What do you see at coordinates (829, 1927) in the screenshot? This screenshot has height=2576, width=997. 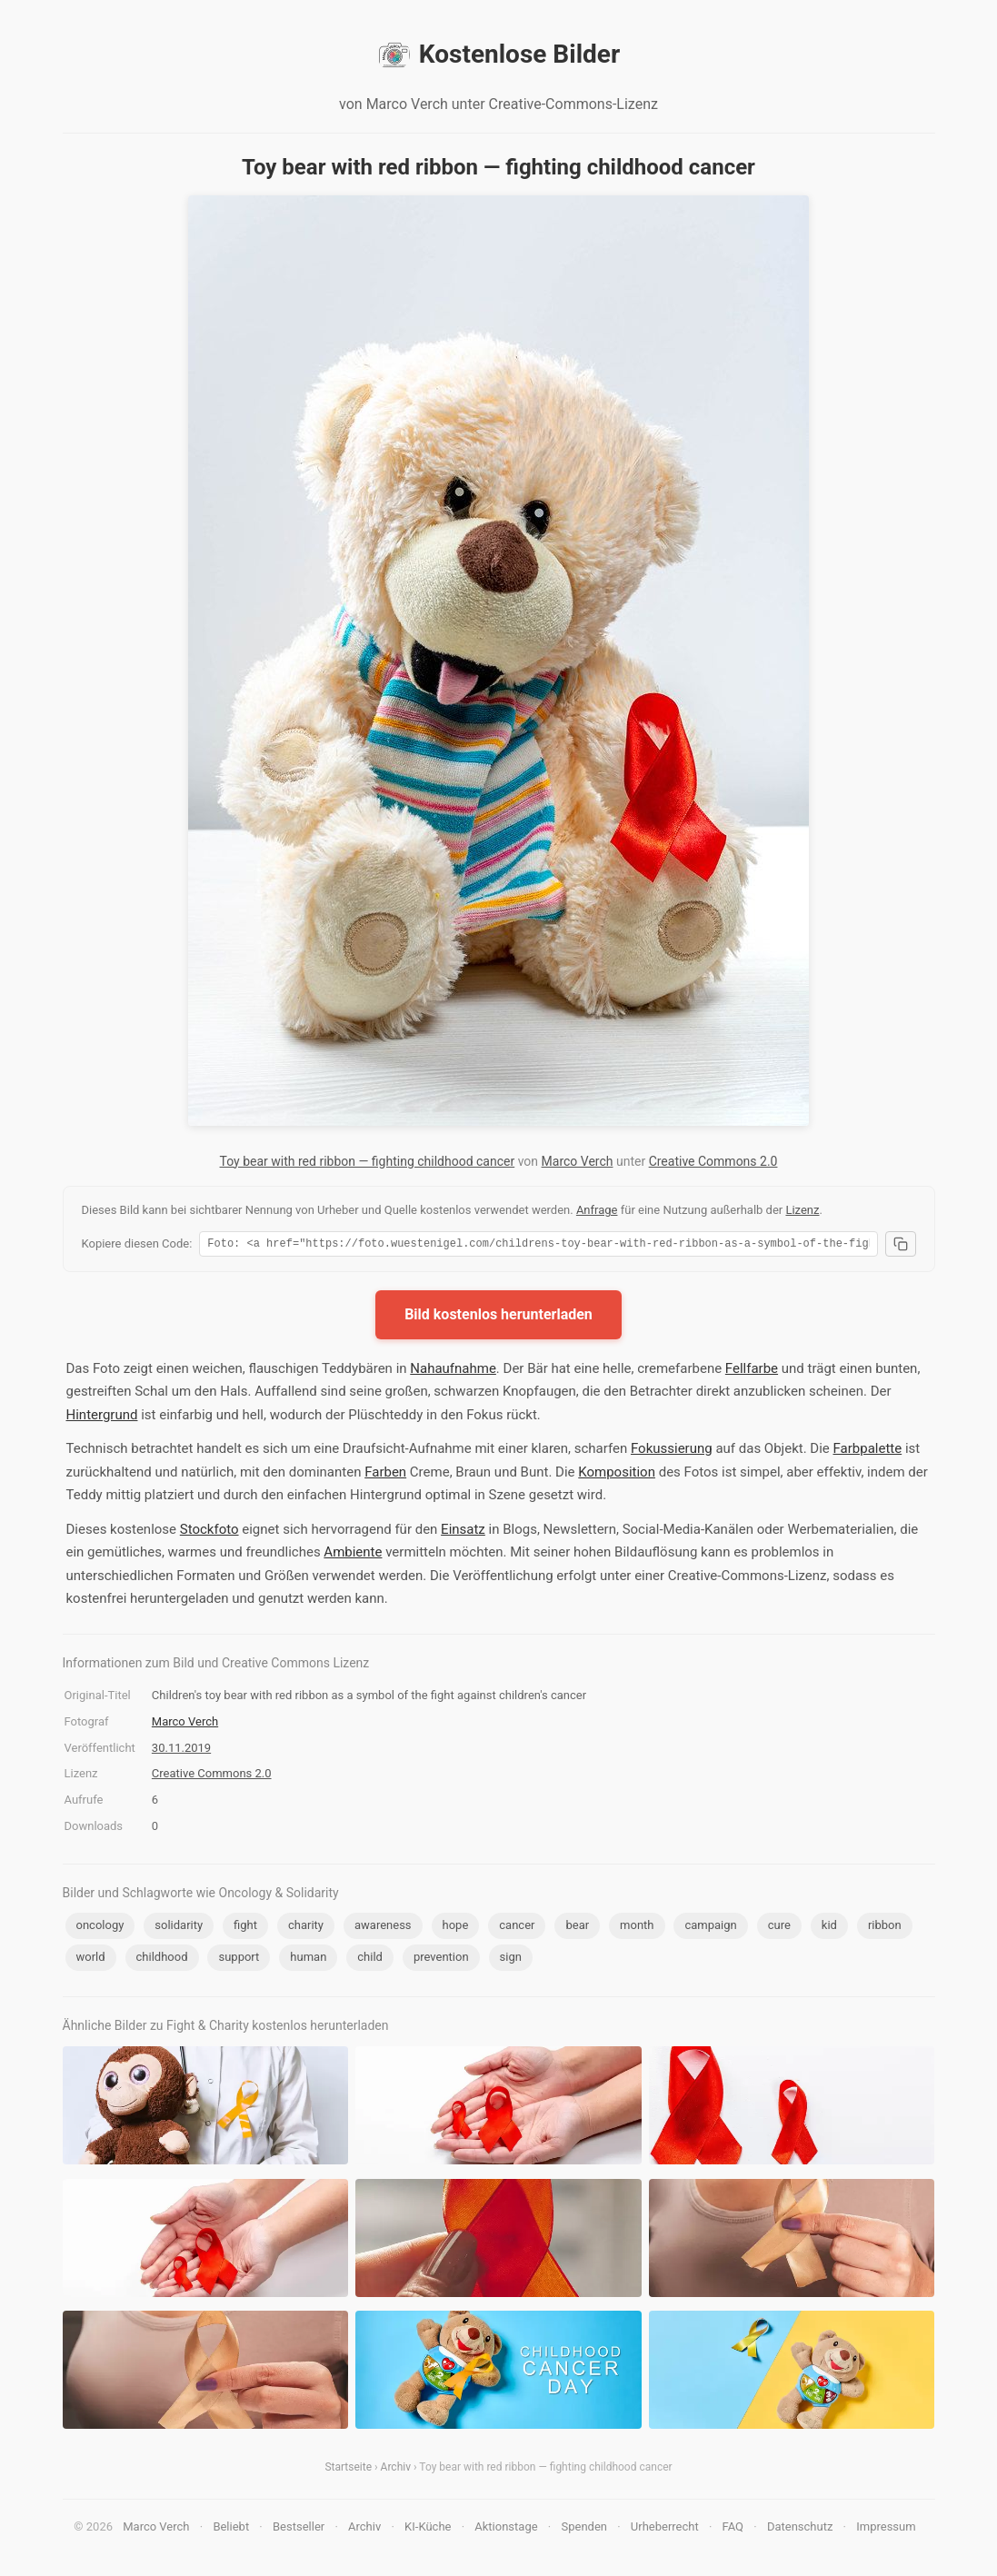 I see `kid` at bounding box center [829, 1927].